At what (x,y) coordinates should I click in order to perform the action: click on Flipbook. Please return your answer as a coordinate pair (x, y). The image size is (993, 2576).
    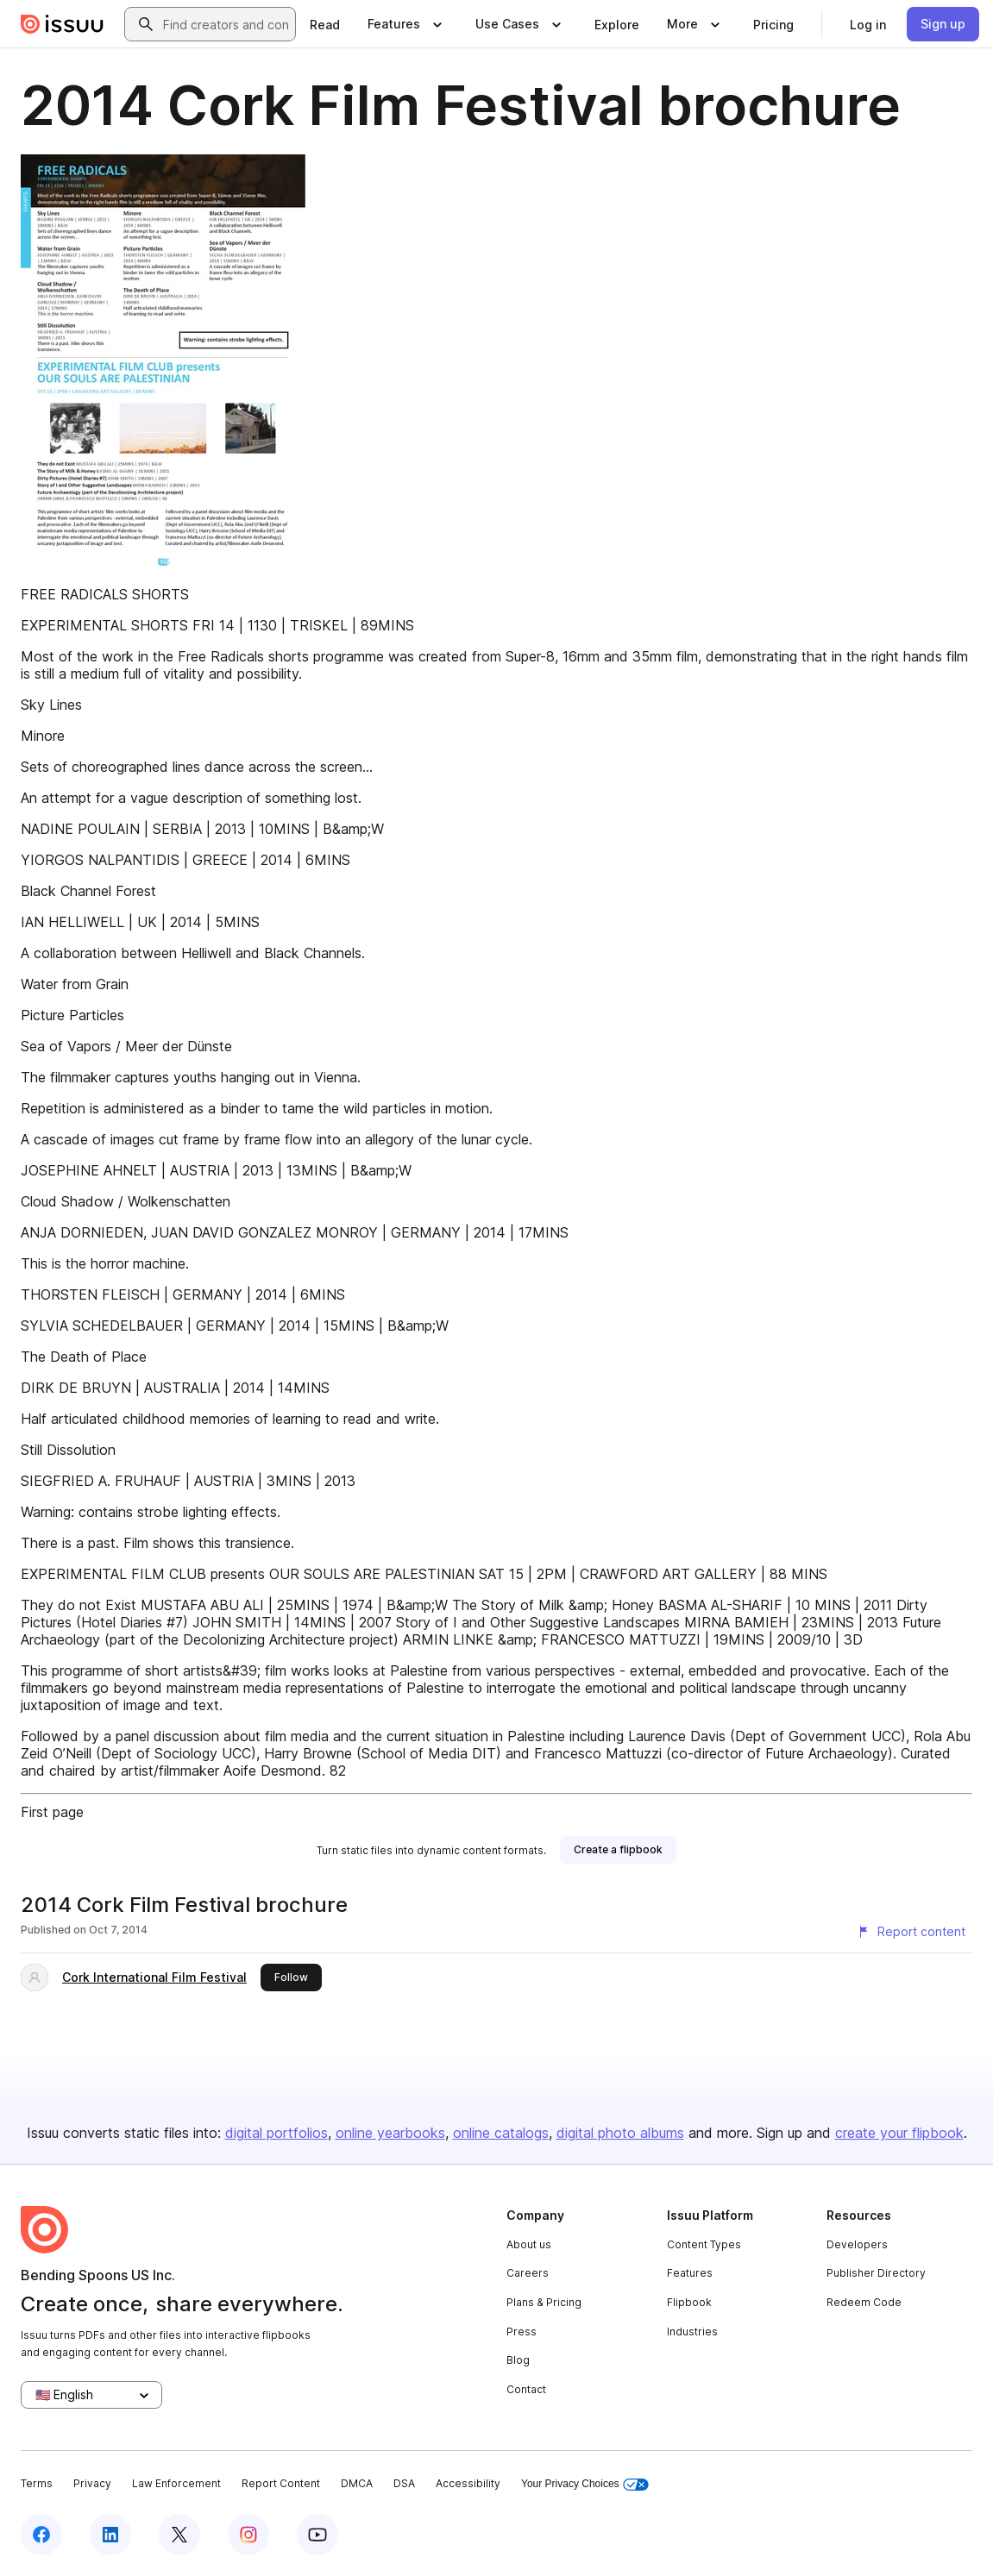
    Looking at the image, I should click on (689, 2302).